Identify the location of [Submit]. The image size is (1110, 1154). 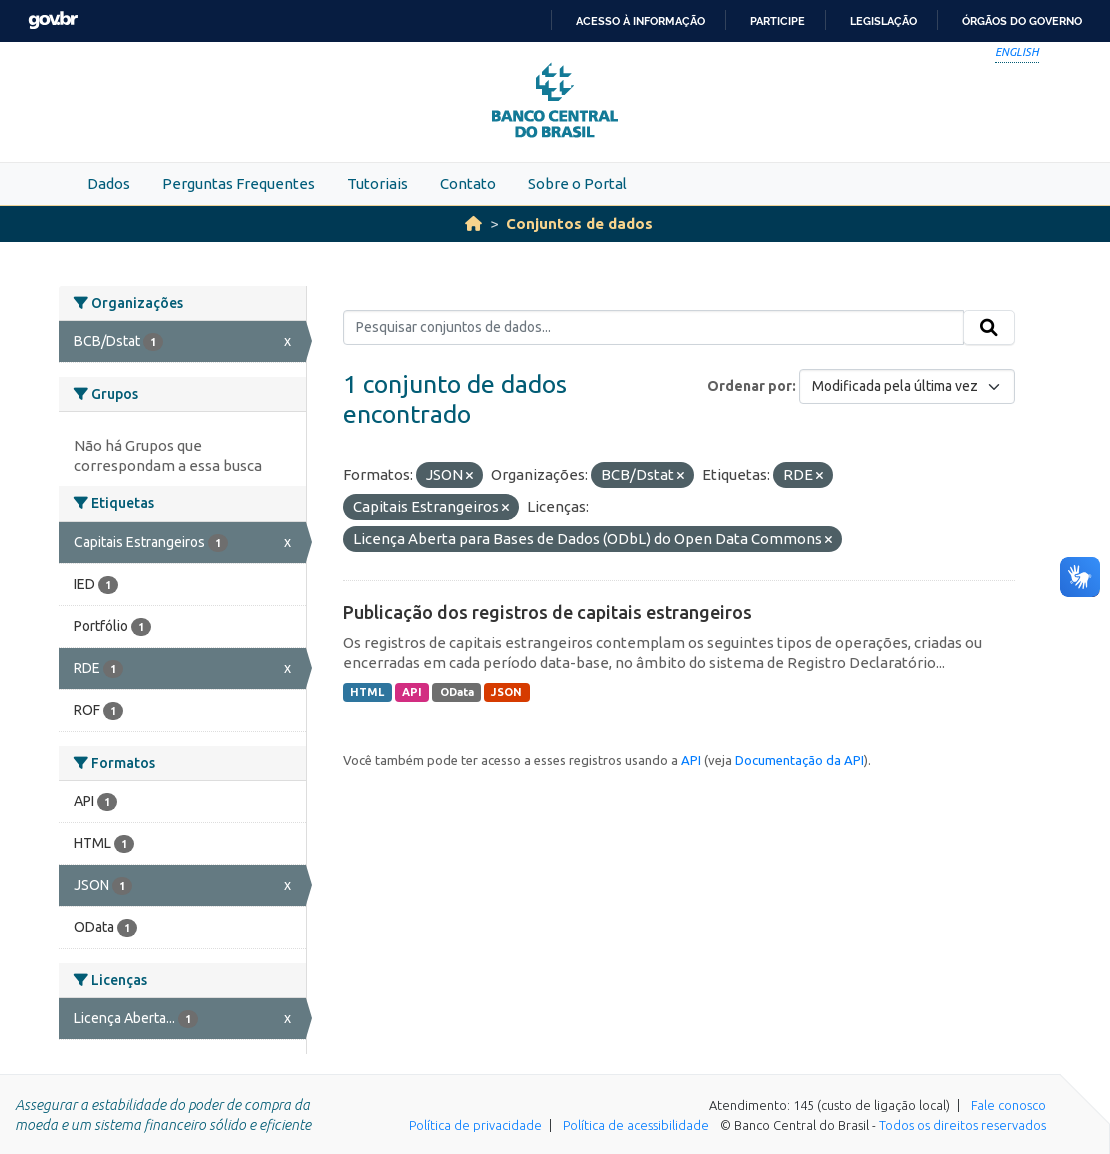
(989, 328).